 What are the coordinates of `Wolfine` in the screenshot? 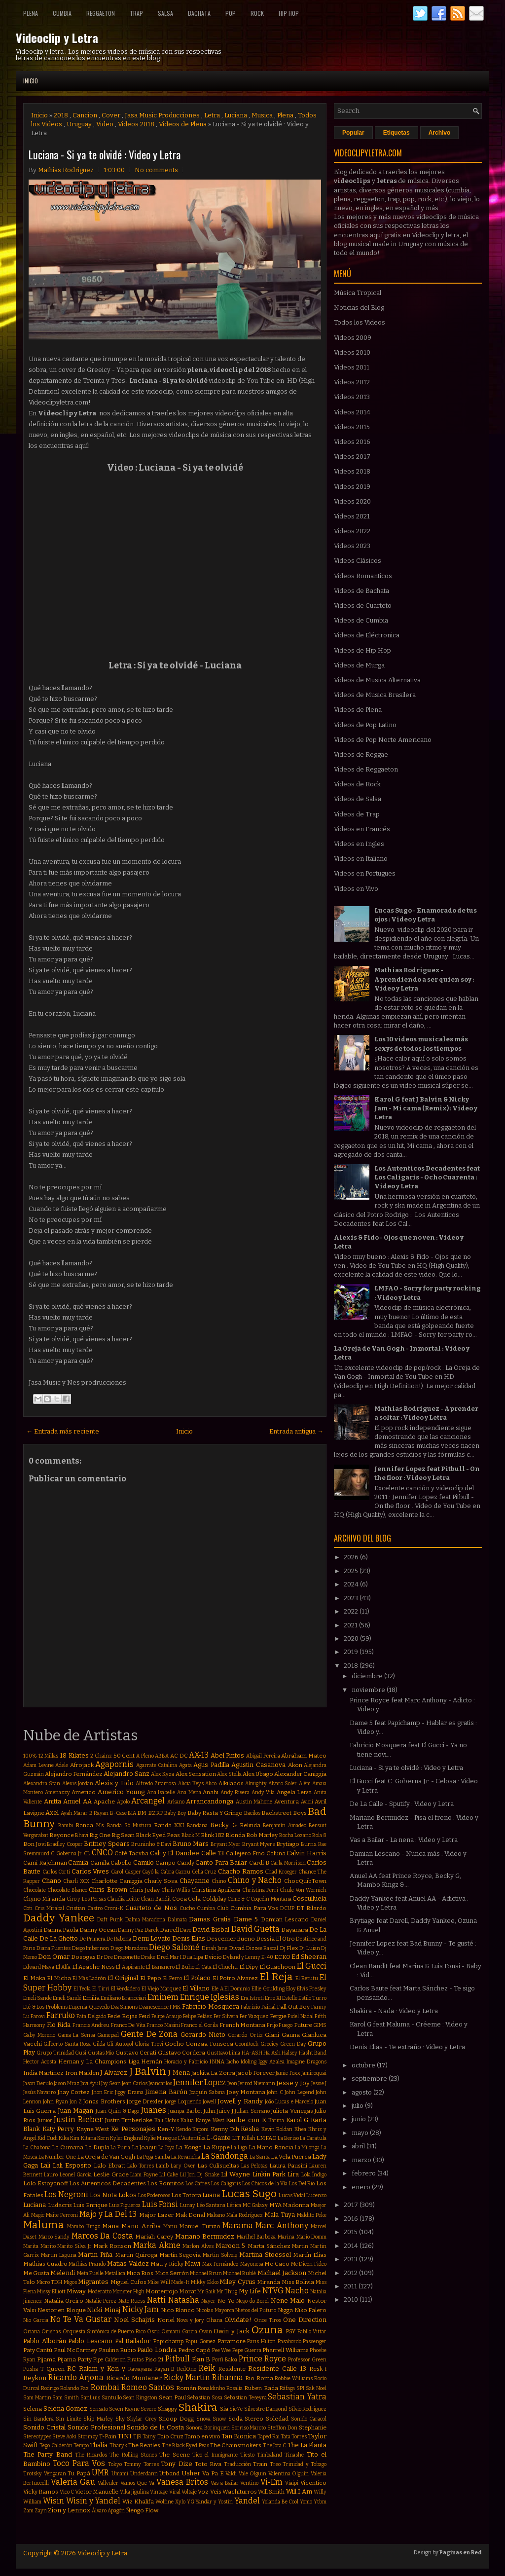 It's located at (164, 2502).